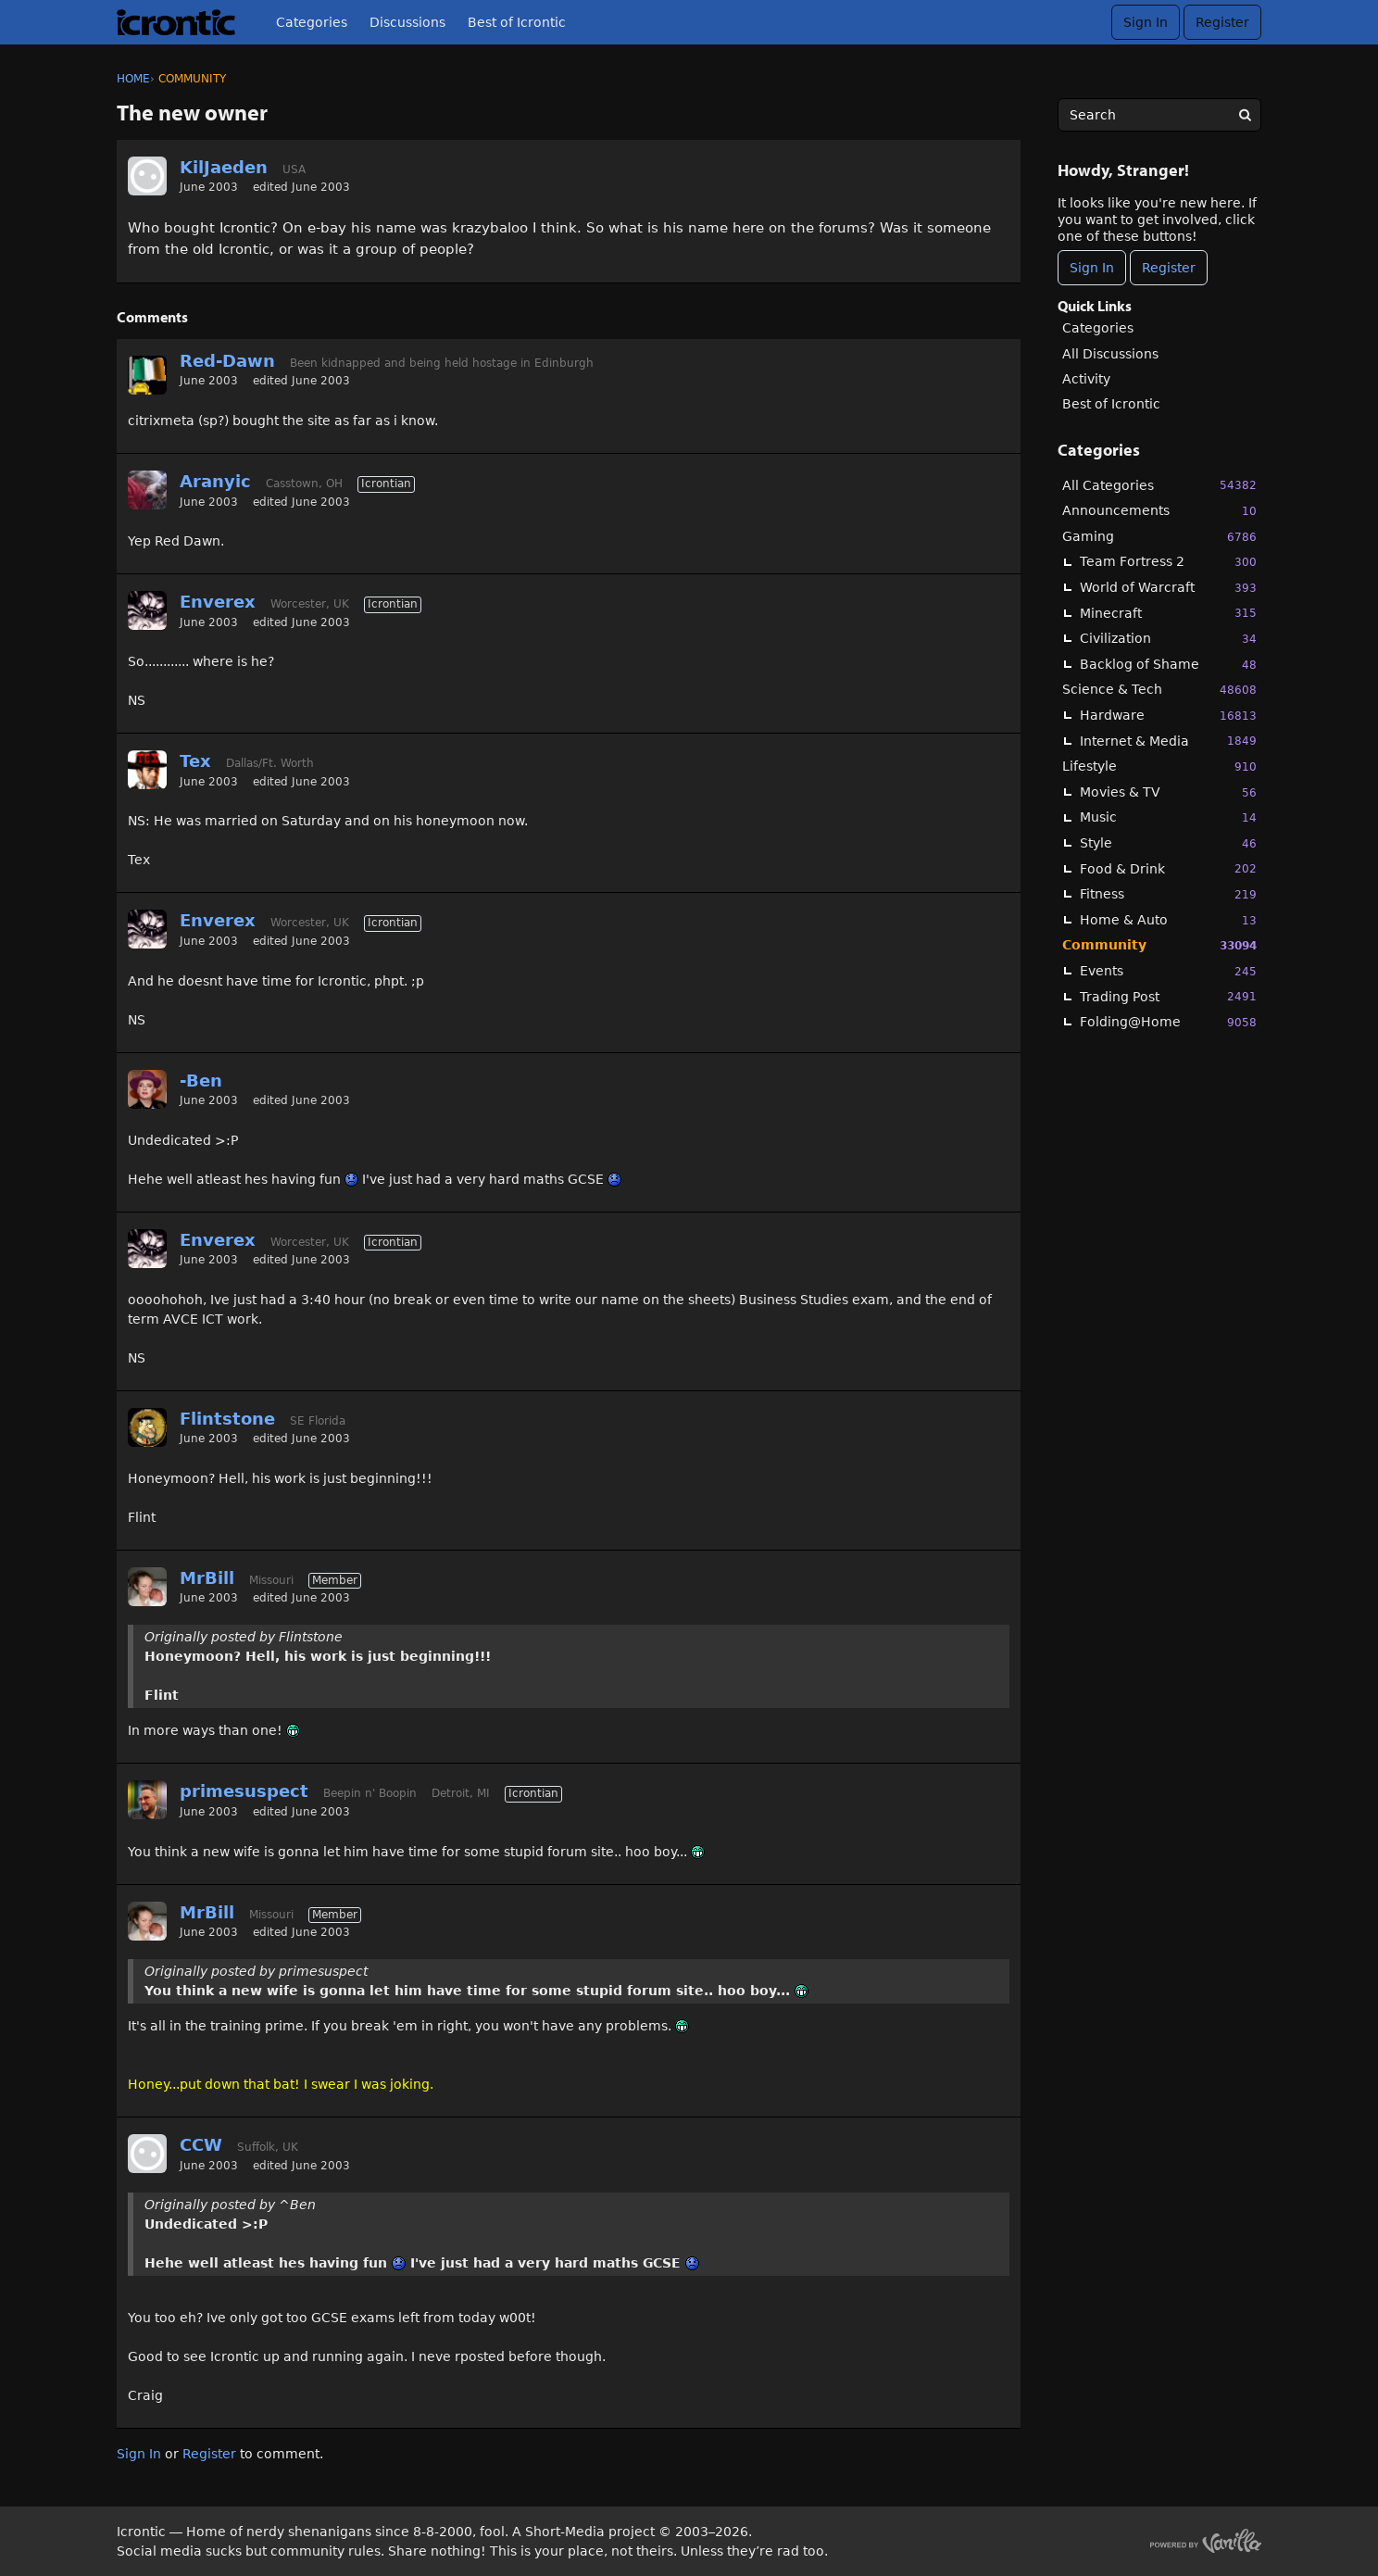  Describe the element at coordinates (147, 176) in the screenshot. I see `[User: "KilJaeden"]` at that location.